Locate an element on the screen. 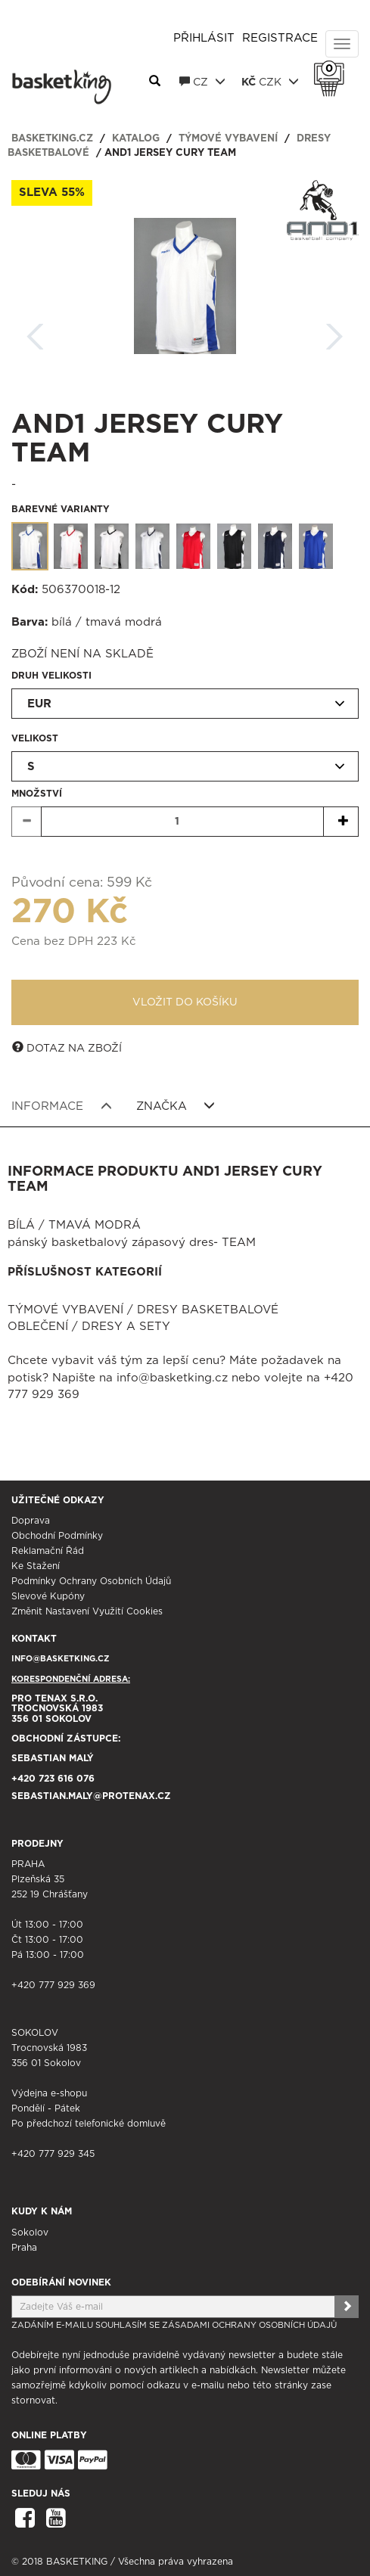  Sokolov is located at coordinates (29, 2232).